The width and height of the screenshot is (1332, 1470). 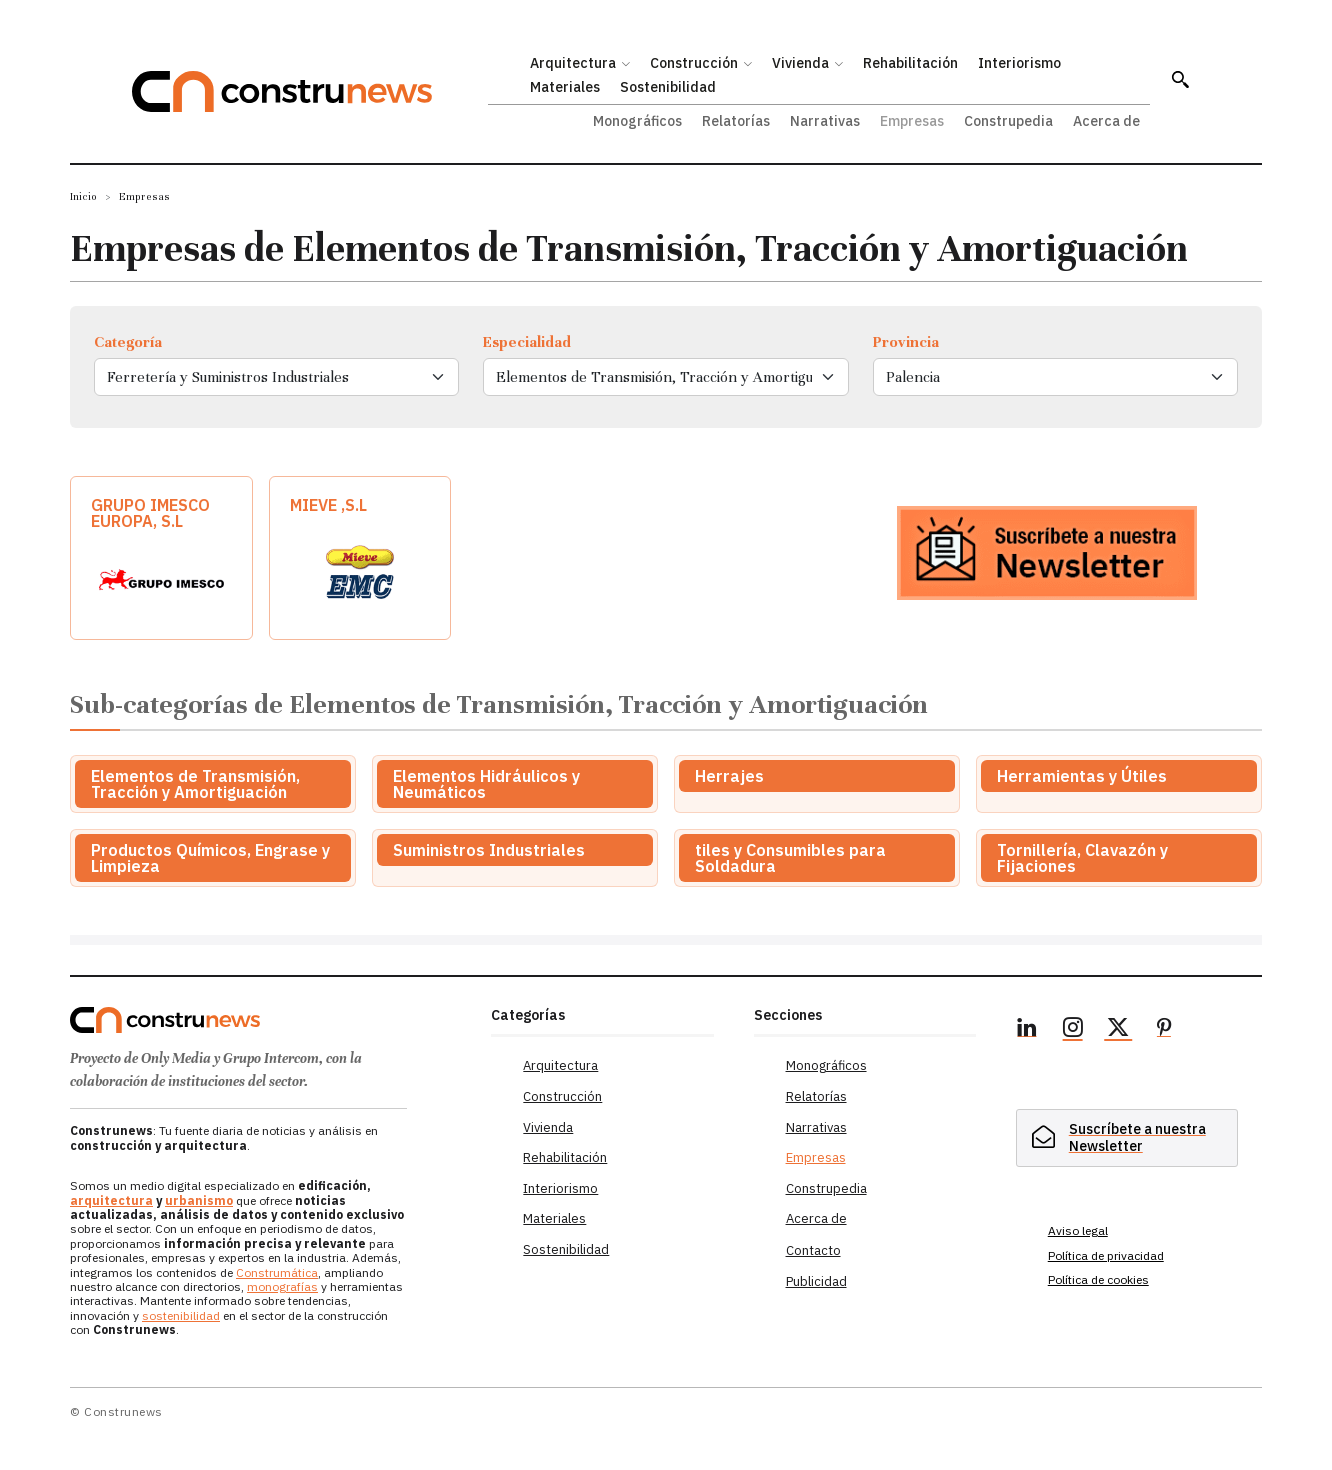 I want to click on [Construnews: Tu fuente diaria de noticias y análisis en construcción y arquitectura.], so click(x=310, y=91).